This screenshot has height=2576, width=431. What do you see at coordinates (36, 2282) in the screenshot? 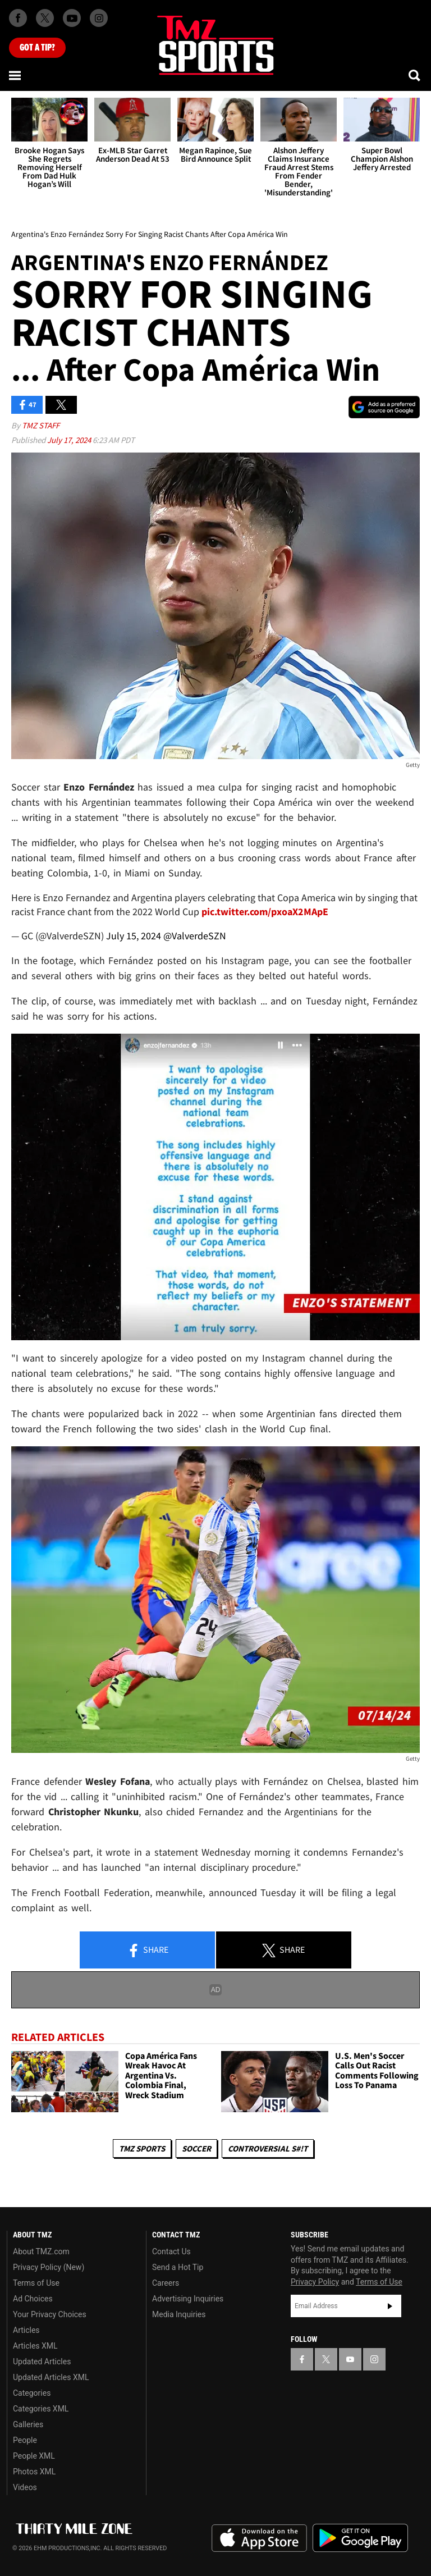
I see `Terms of Use` at bounding box center [36, 2282].